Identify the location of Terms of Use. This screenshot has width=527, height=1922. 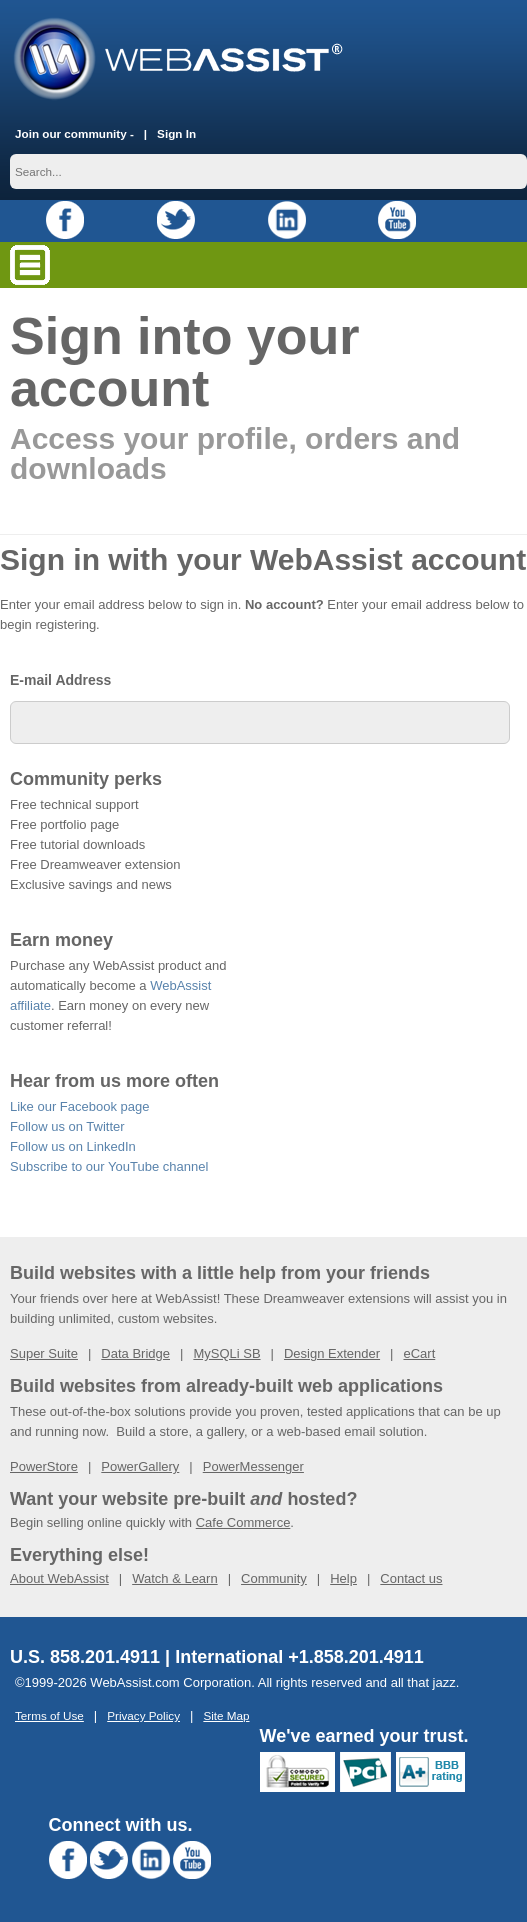
(49, 1715).